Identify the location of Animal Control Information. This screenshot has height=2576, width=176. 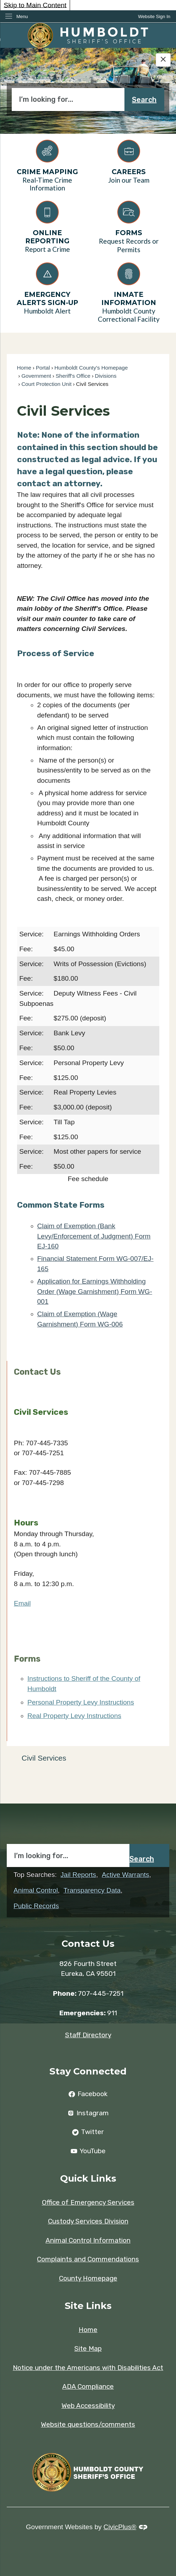
(88, 2240).